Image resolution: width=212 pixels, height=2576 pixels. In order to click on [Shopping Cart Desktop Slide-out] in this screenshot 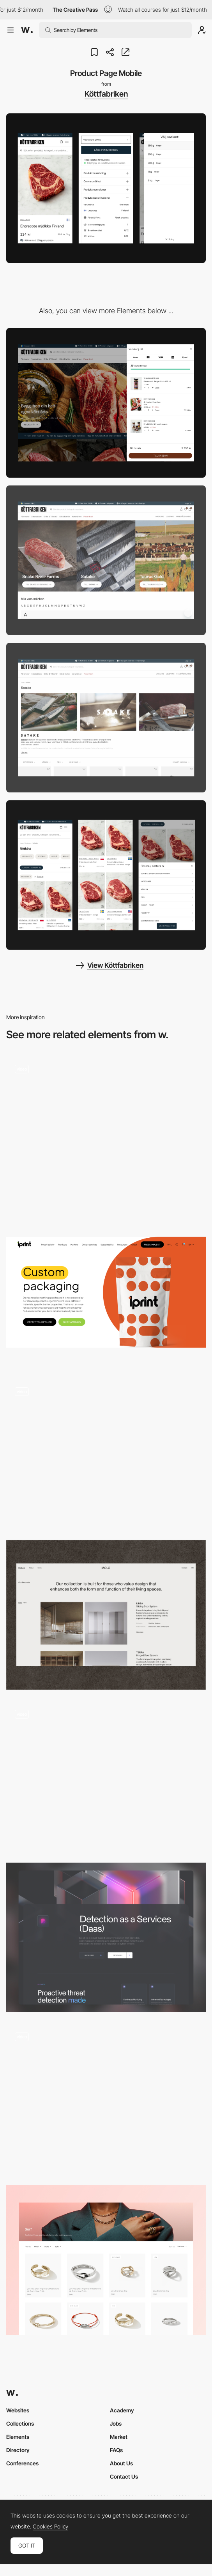, I will do `click(106, 403)`.